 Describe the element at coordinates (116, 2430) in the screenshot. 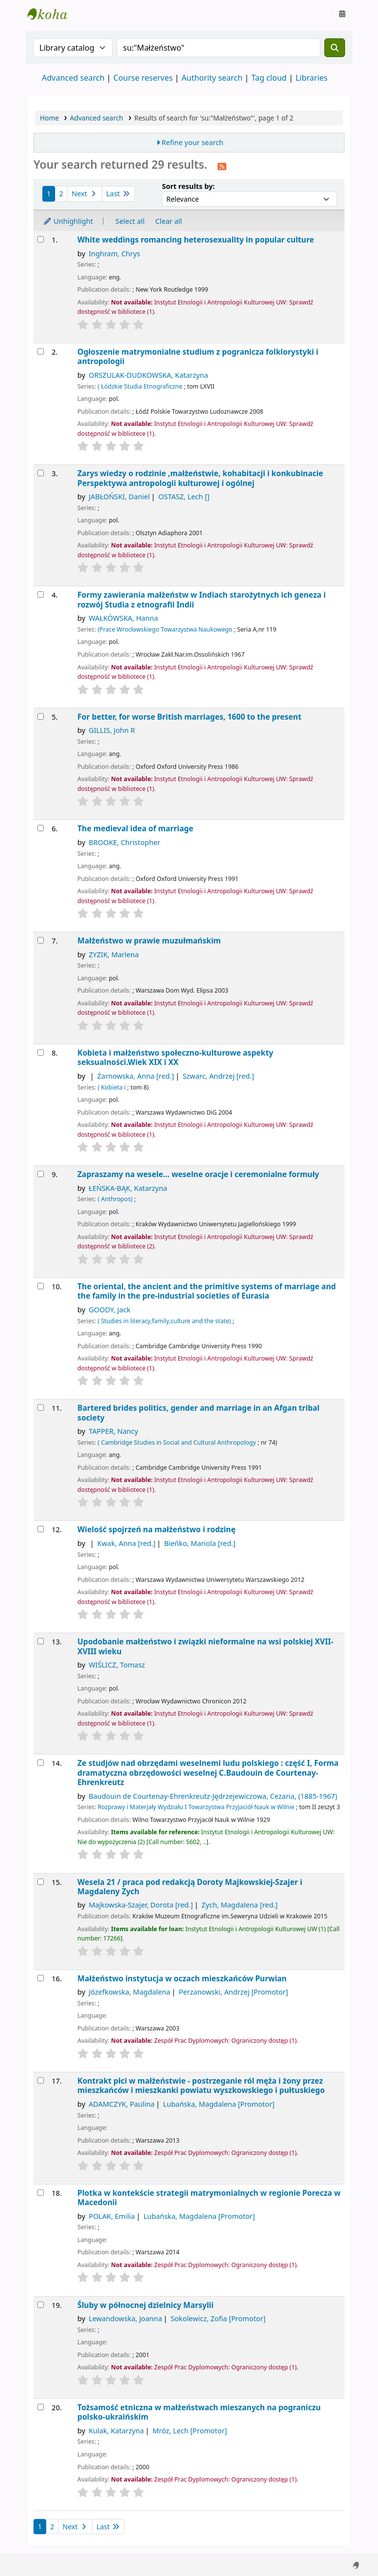

I see `Kulak, Katarzyna` at that location.